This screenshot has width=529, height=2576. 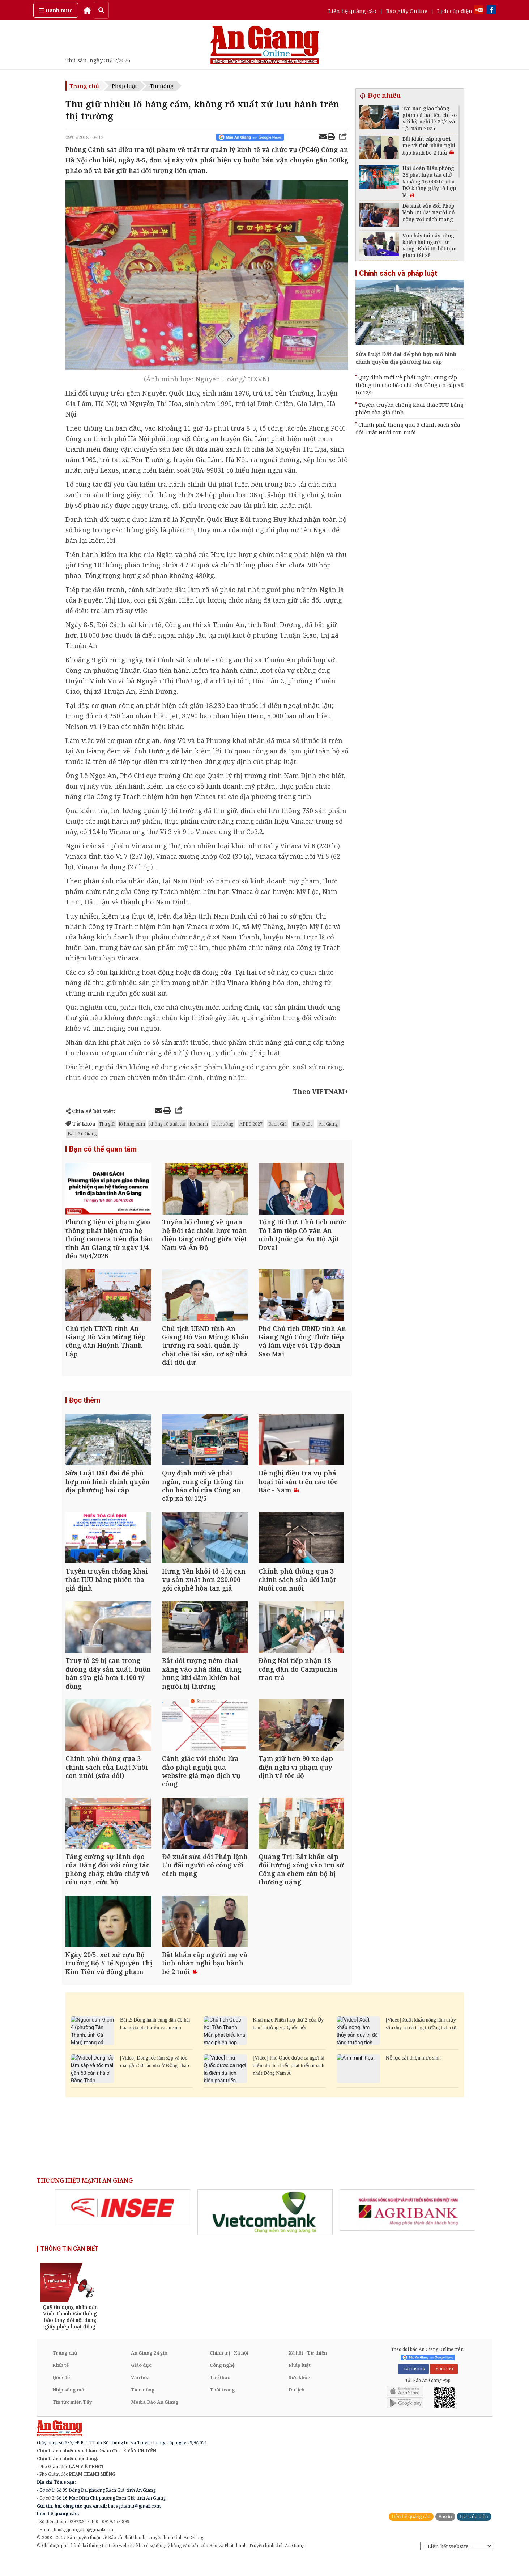 What do you see at coordinates (60, 2383) in the screenshot?
I see `Kinh tế` at bounding box center [60, 2383].